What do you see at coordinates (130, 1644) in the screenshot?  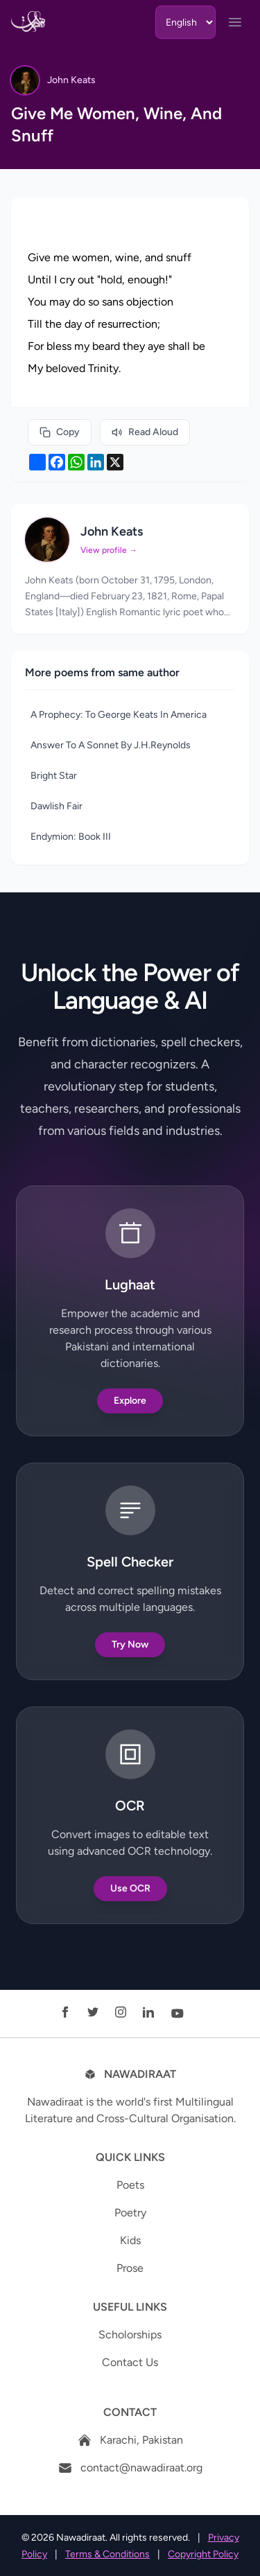 I see `Try Now` at bounding box center [130, 1644].